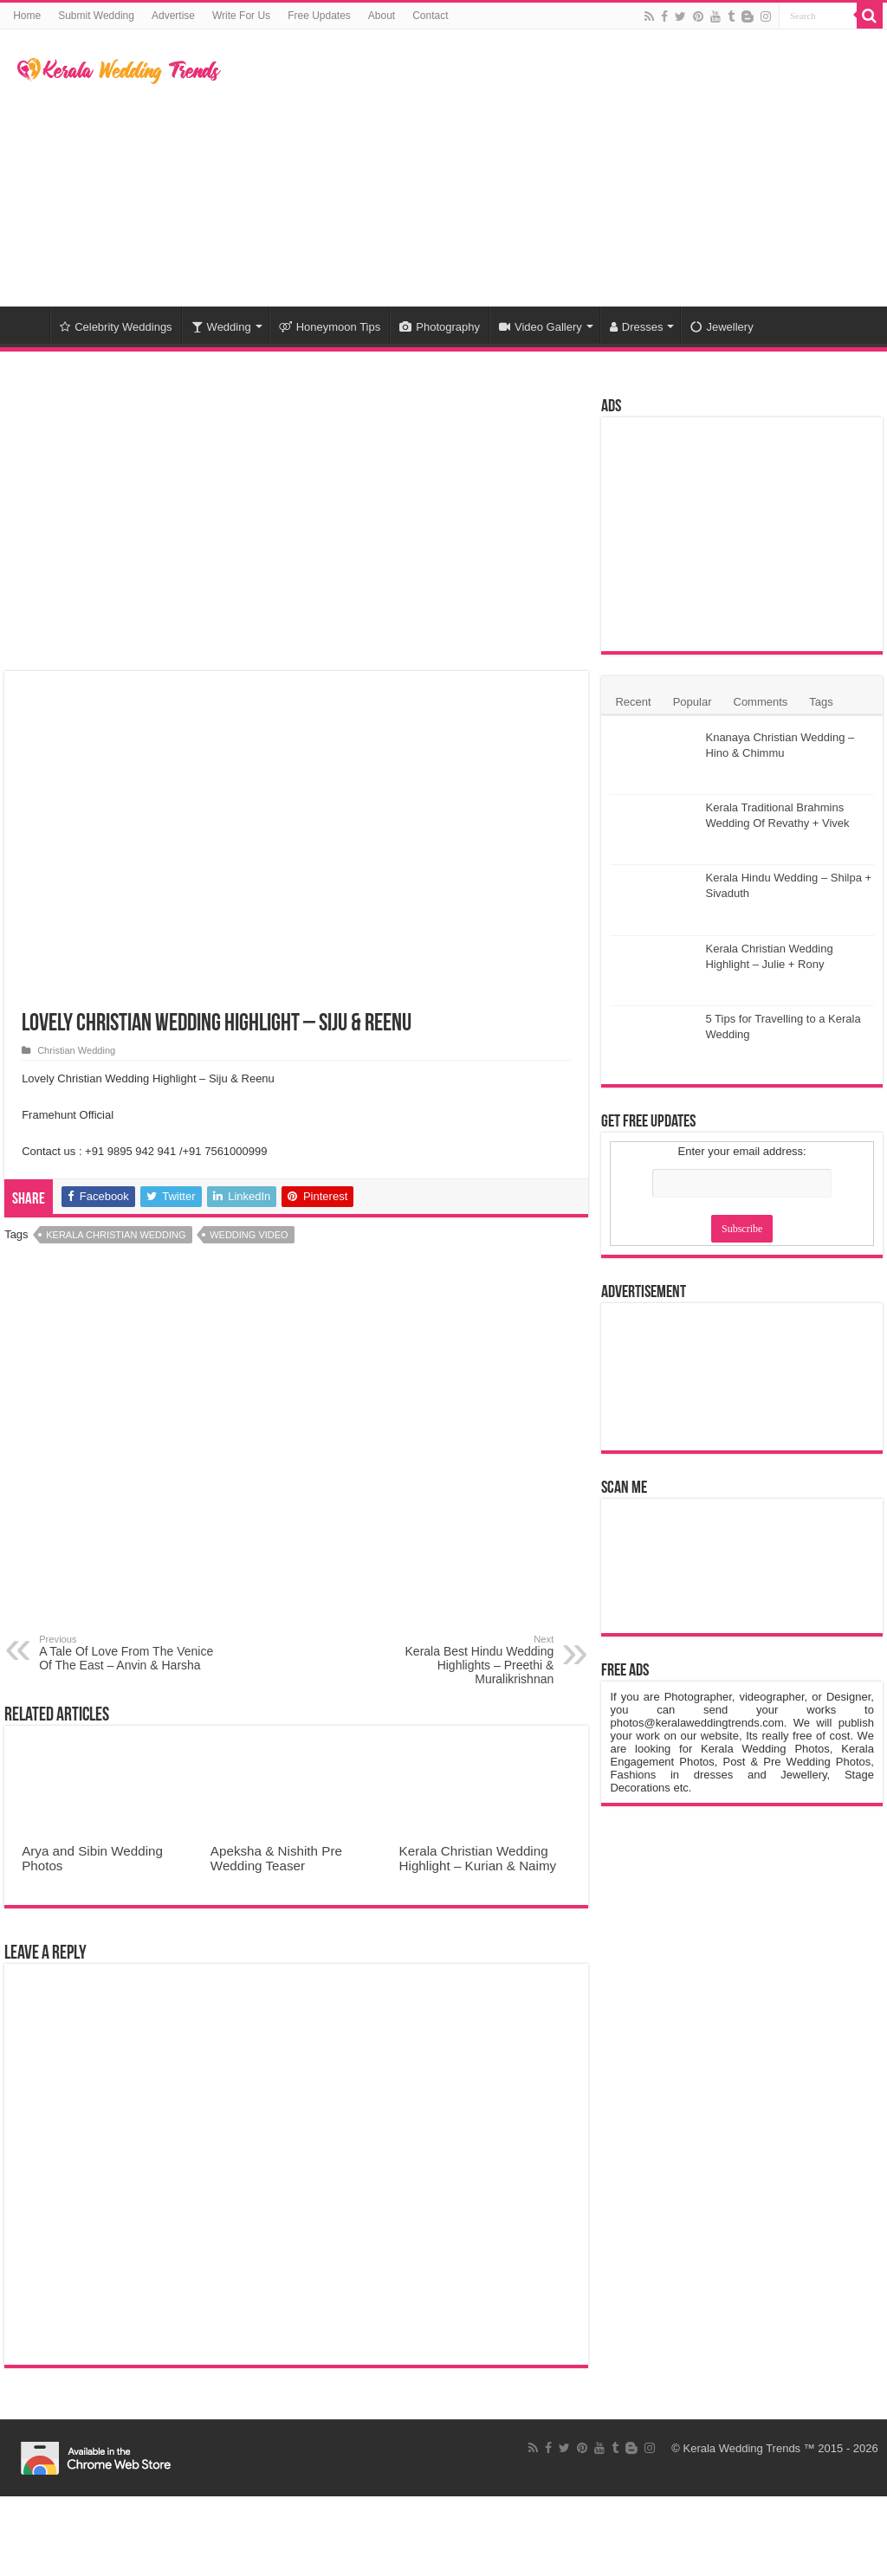 Image resolution: width=887 pixels, height=2576 pixels. Describe the element at coordinates (478, 1858) in the screenshot. I see `Kerala Christian Wedding Highlight – Kurian & Naimy` at that location.